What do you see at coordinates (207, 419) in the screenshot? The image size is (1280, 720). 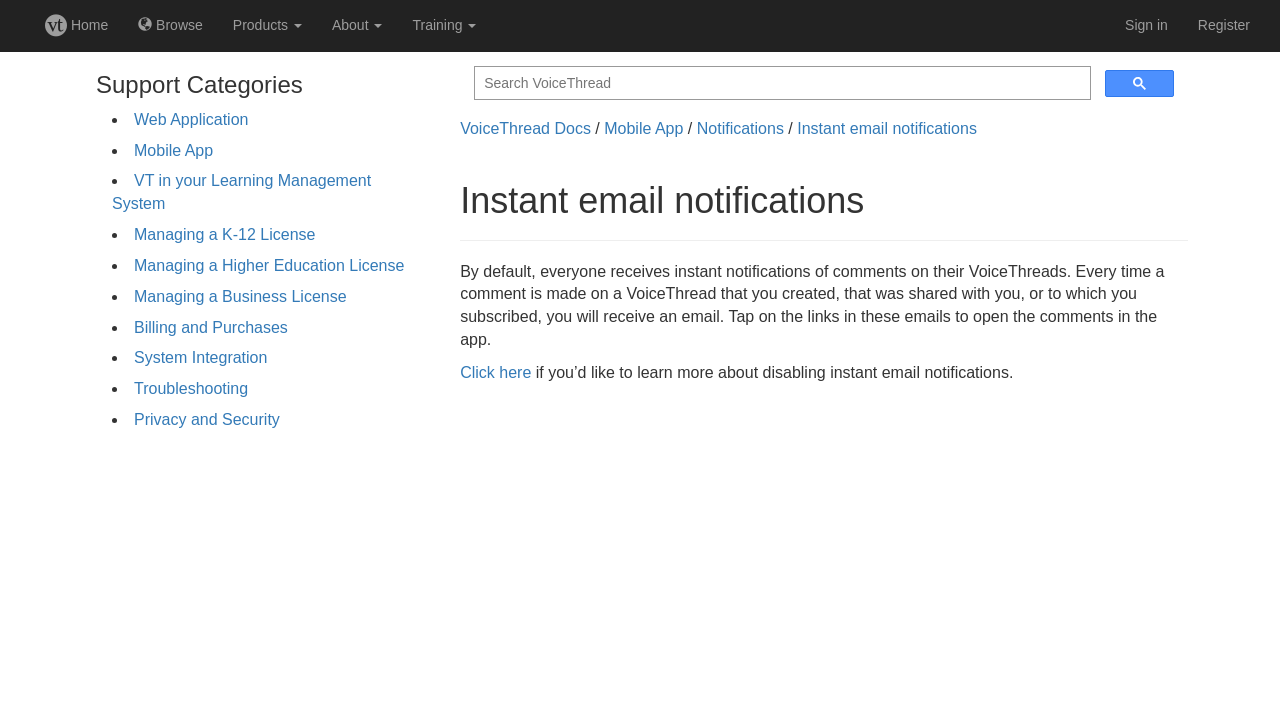 I see `Privacy and Security` at bounding box center [207, 419].